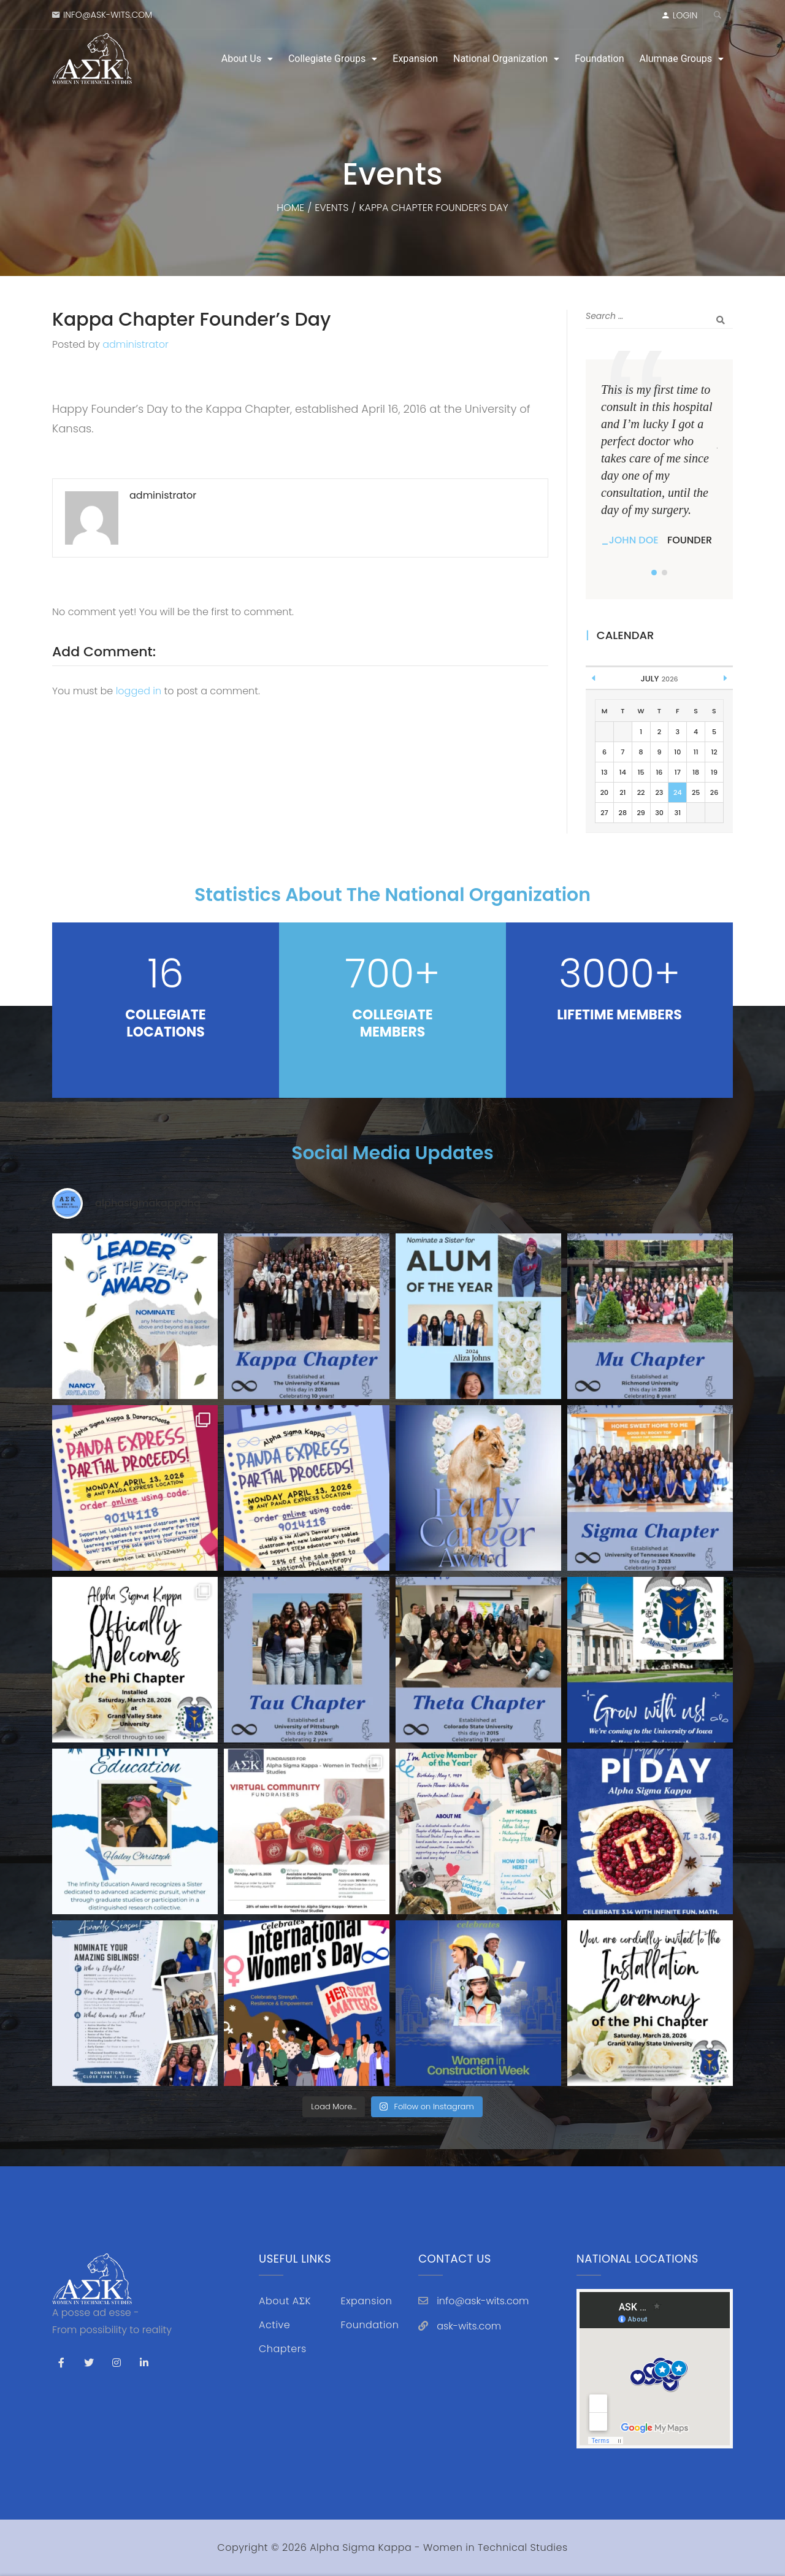  I want to click on 22, so click(641, 792).